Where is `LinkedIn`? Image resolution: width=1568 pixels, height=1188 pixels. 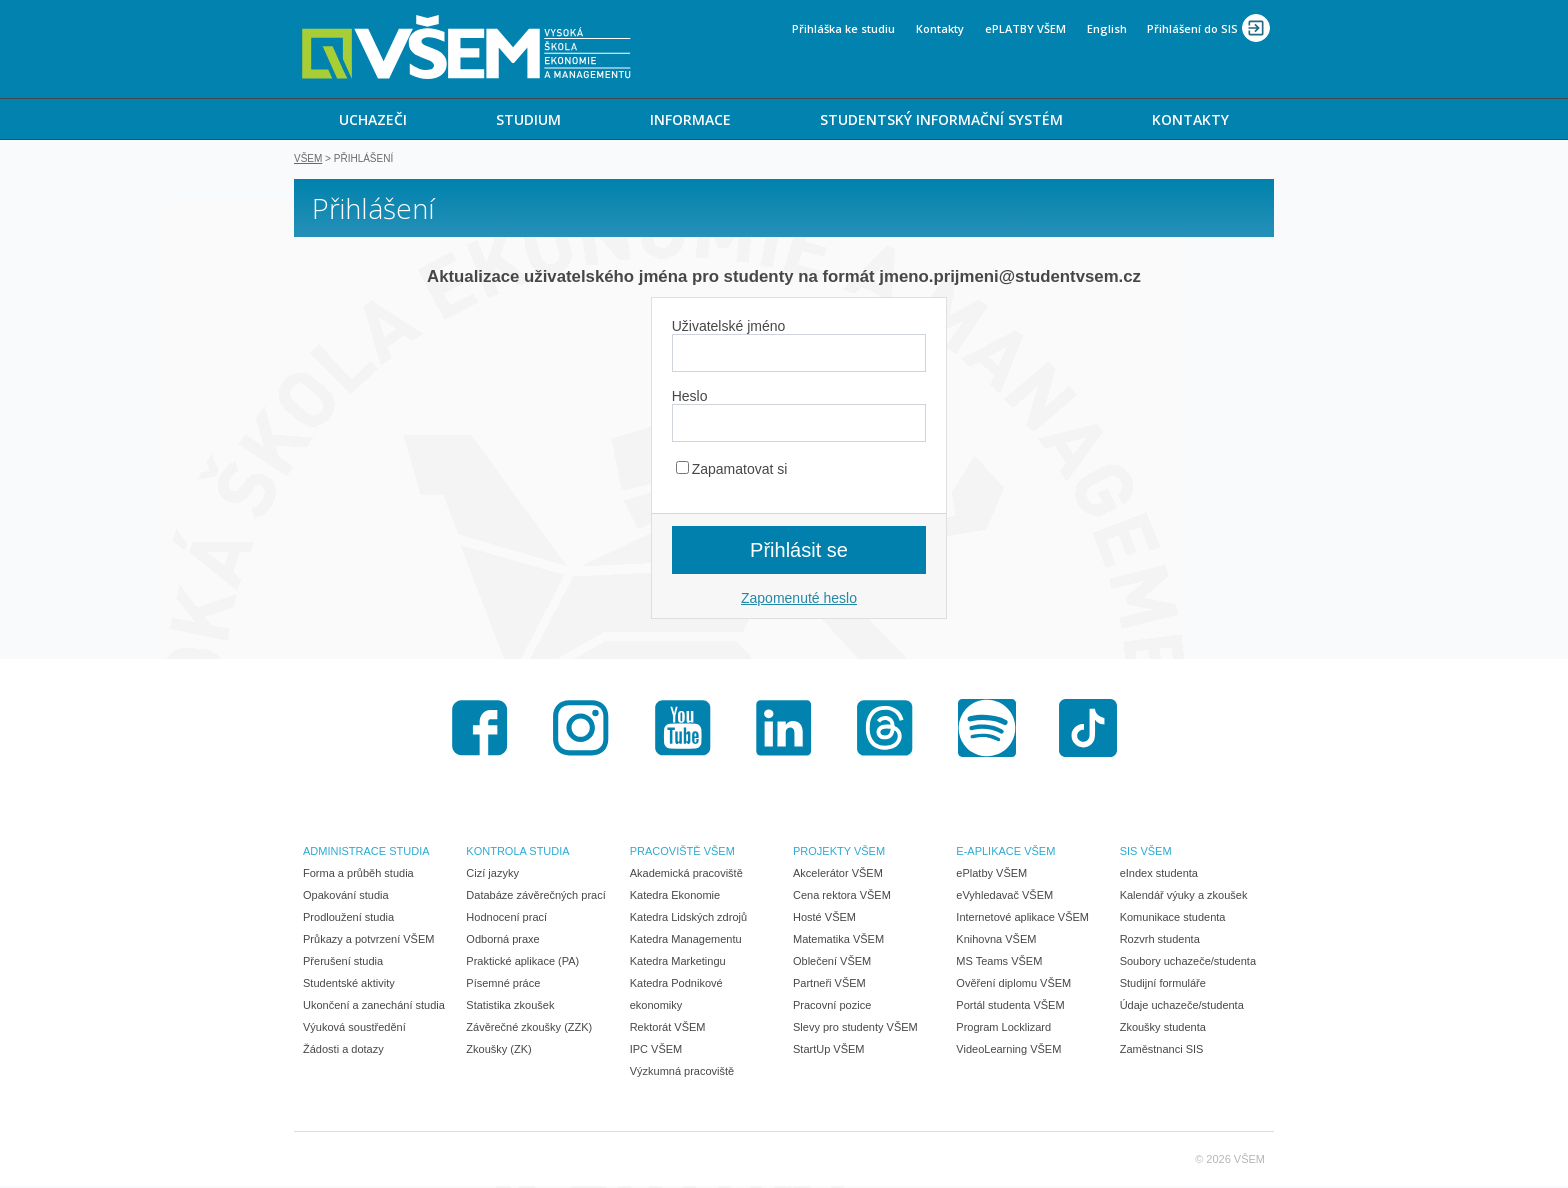
LinkedIn is located at coordinates (784, 730).